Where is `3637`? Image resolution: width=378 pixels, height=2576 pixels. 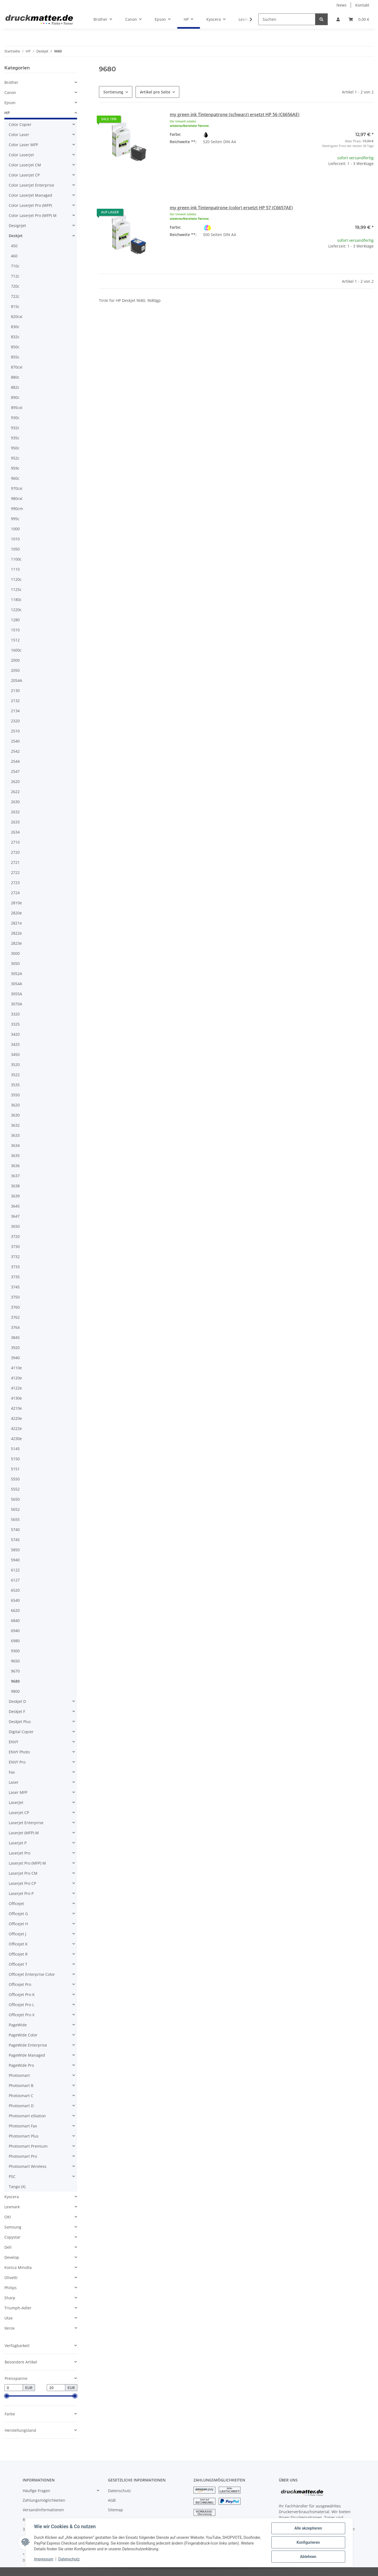 3637 is located at coordinates (15, 1175).